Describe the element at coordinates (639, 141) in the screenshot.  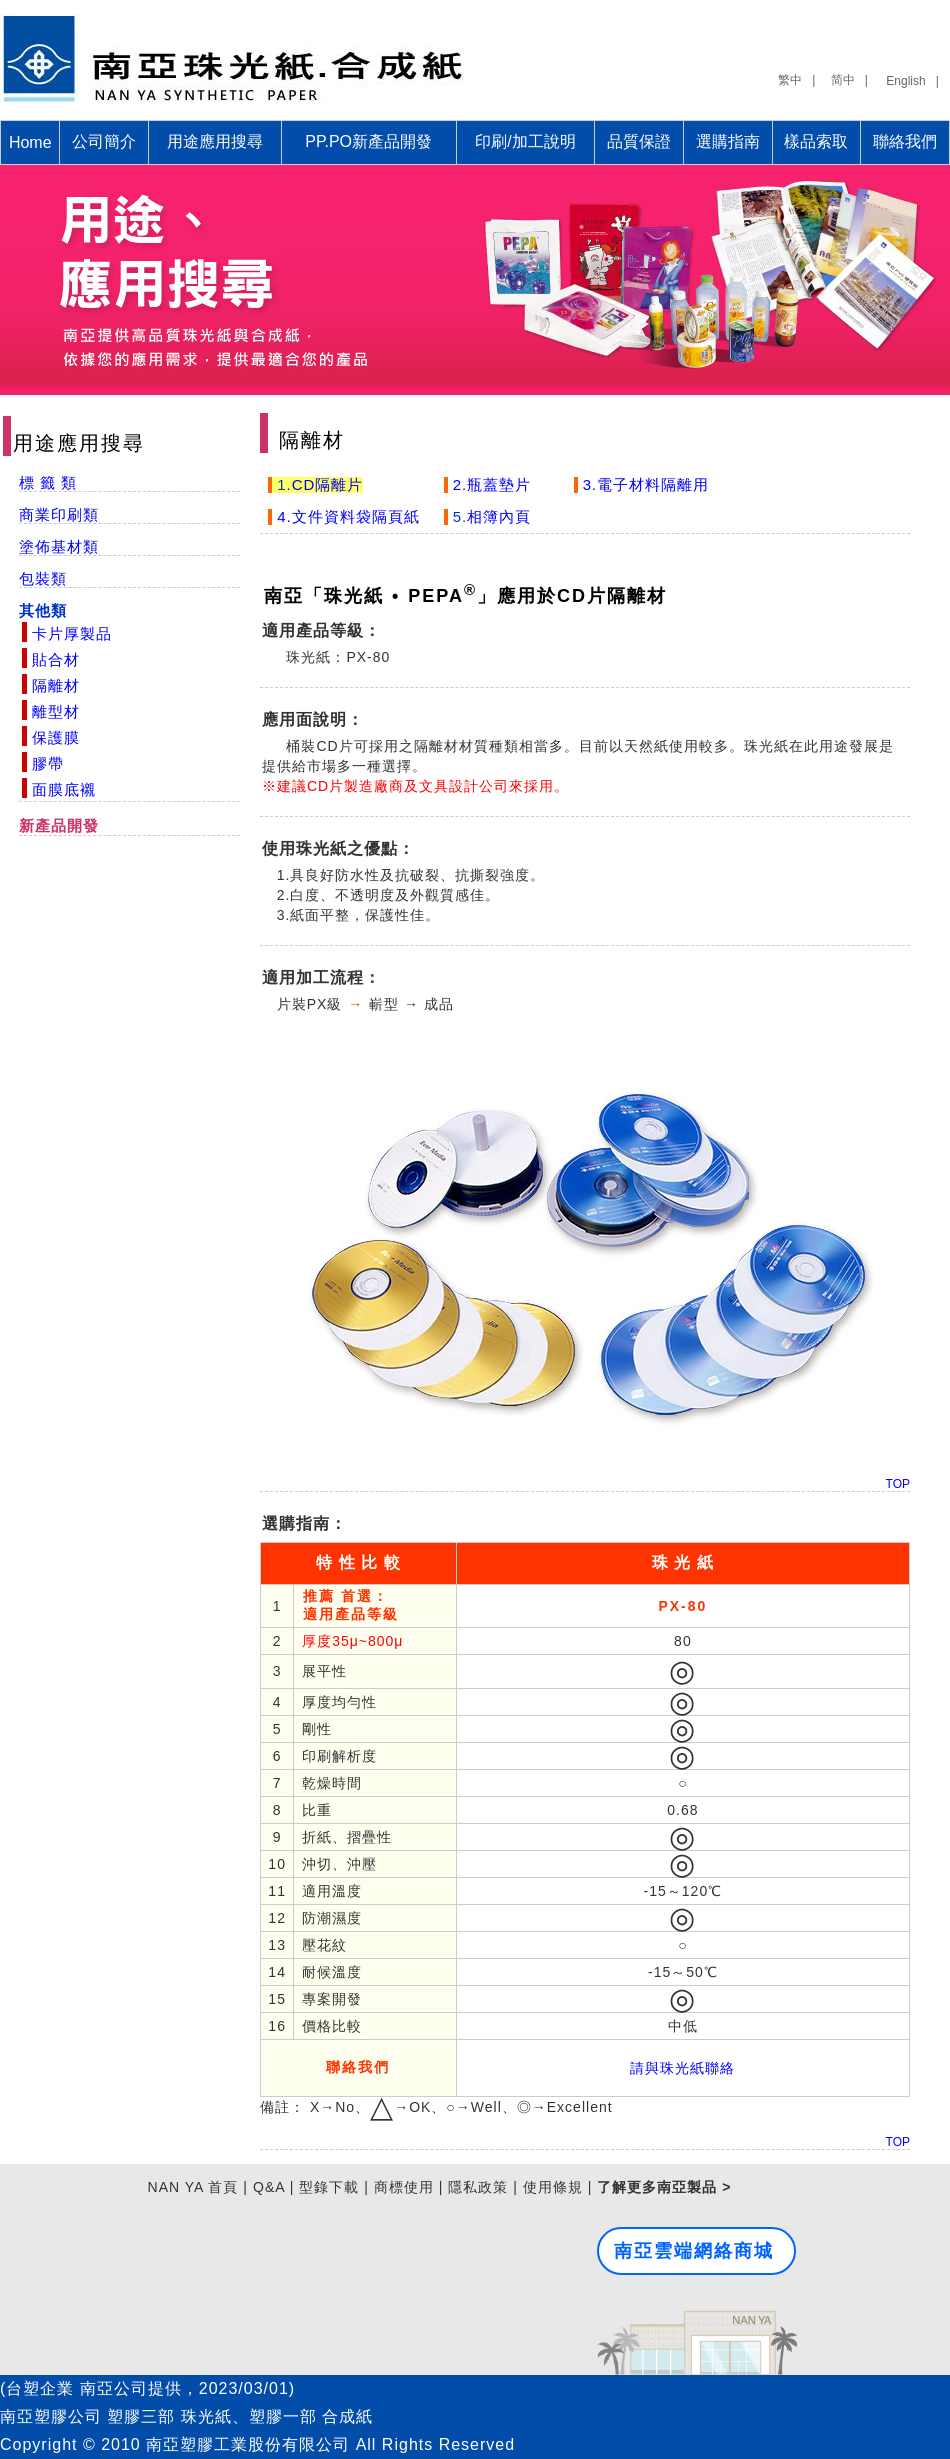
I see `品質保證` at that location.